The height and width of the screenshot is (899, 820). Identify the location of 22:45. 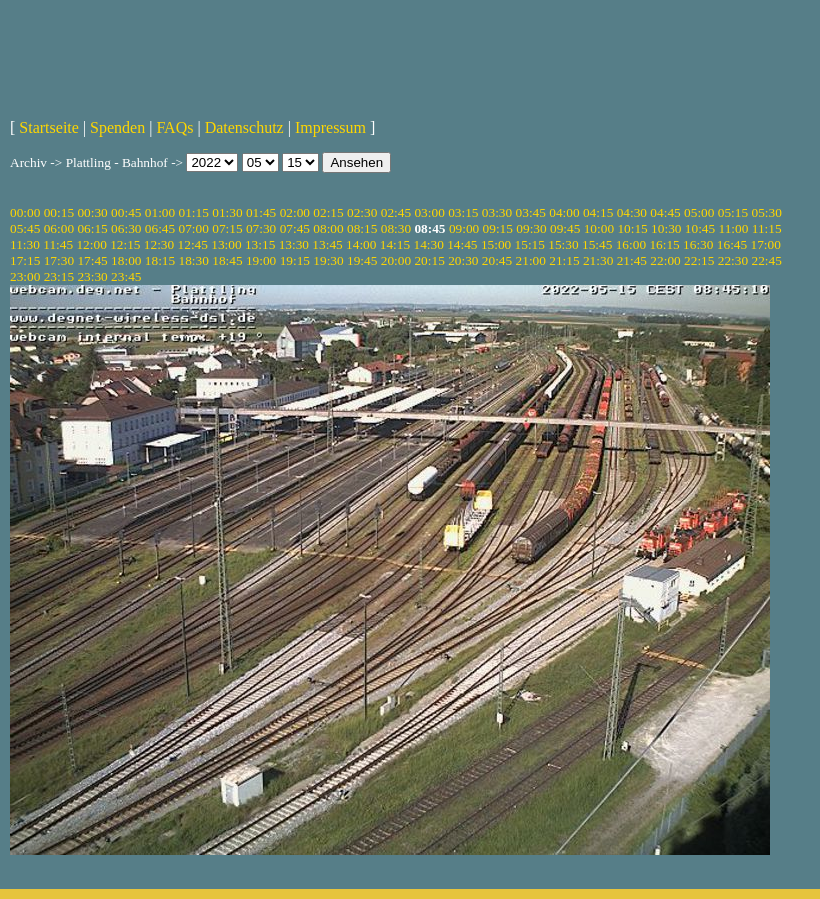
(766, 260).